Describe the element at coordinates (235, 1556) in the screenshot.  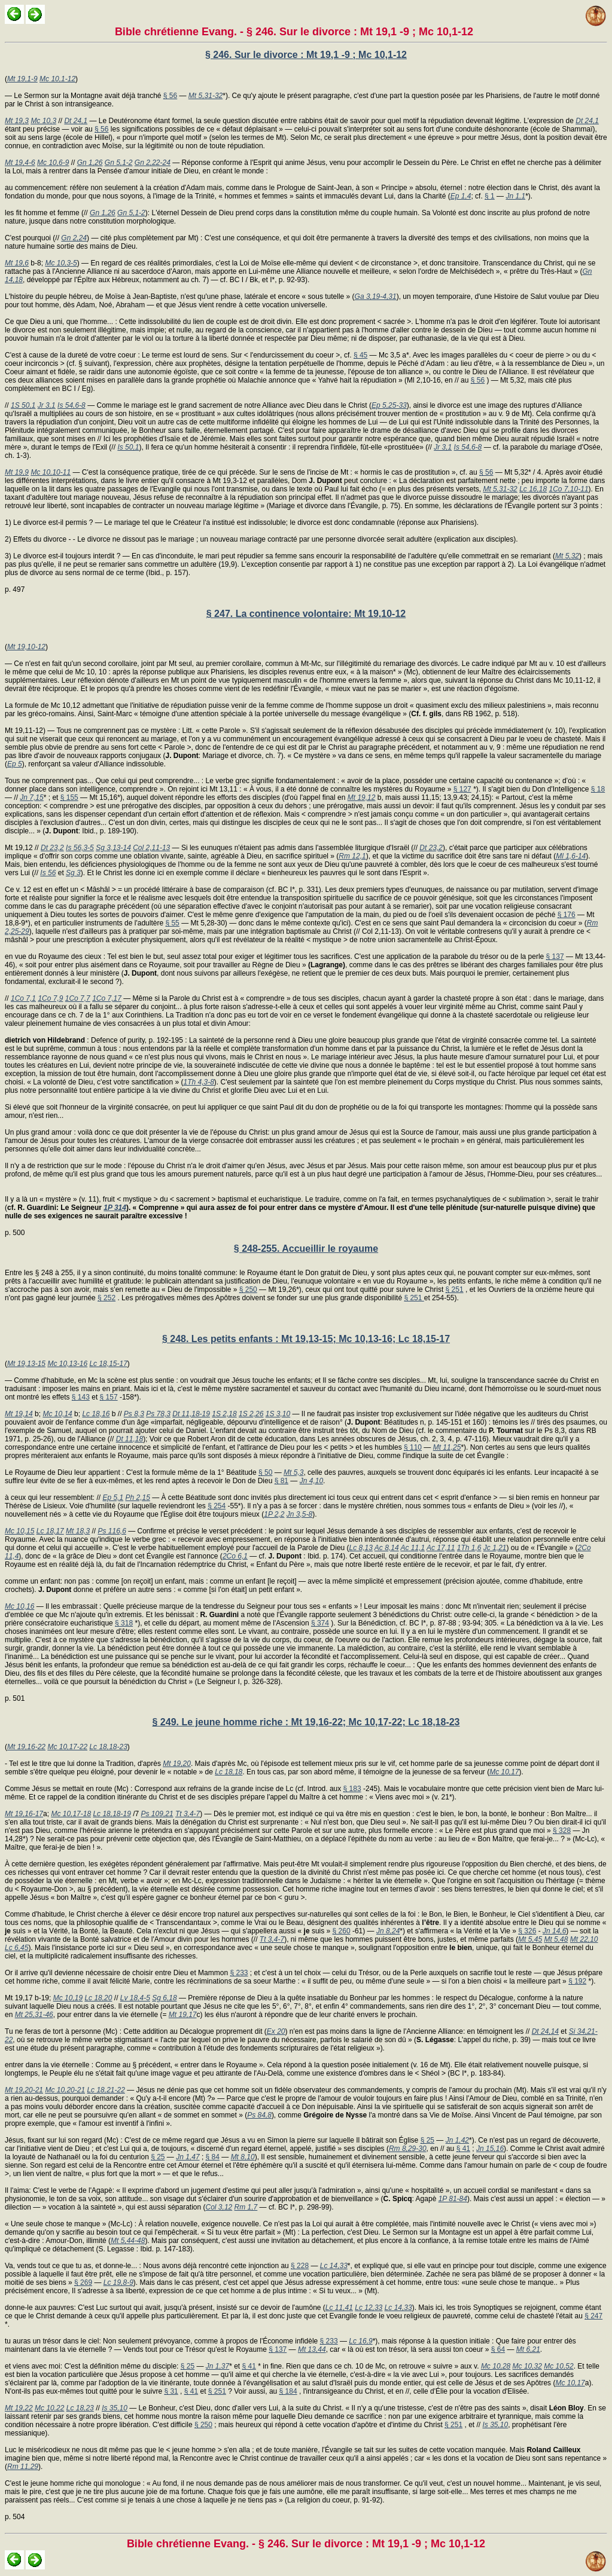
I see `2Co 6,1` at that location.